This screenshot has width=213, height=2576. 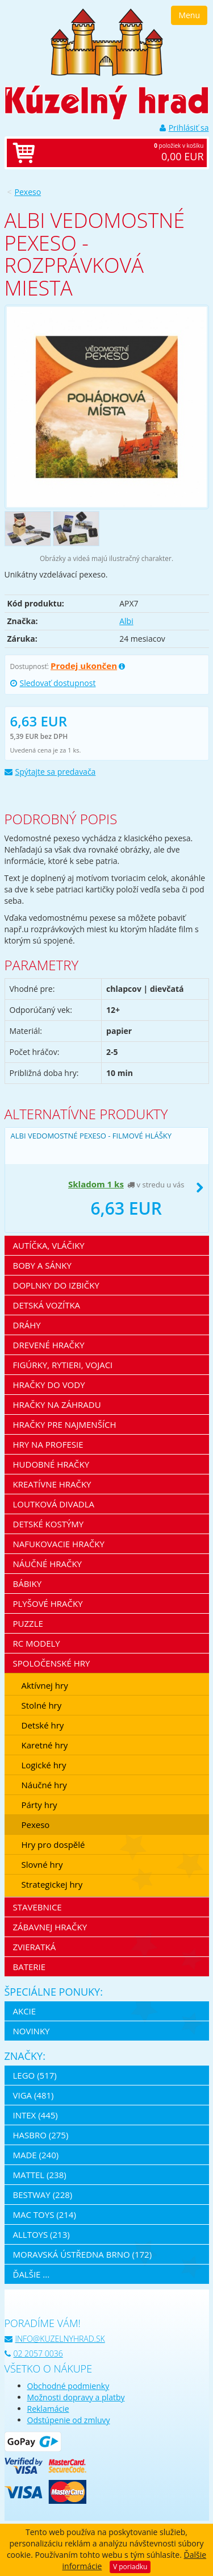 What do you see at coordinates (39, 2174) in the screenshot?
I see `Mattel (238)` at bounding box center [39, 2174].